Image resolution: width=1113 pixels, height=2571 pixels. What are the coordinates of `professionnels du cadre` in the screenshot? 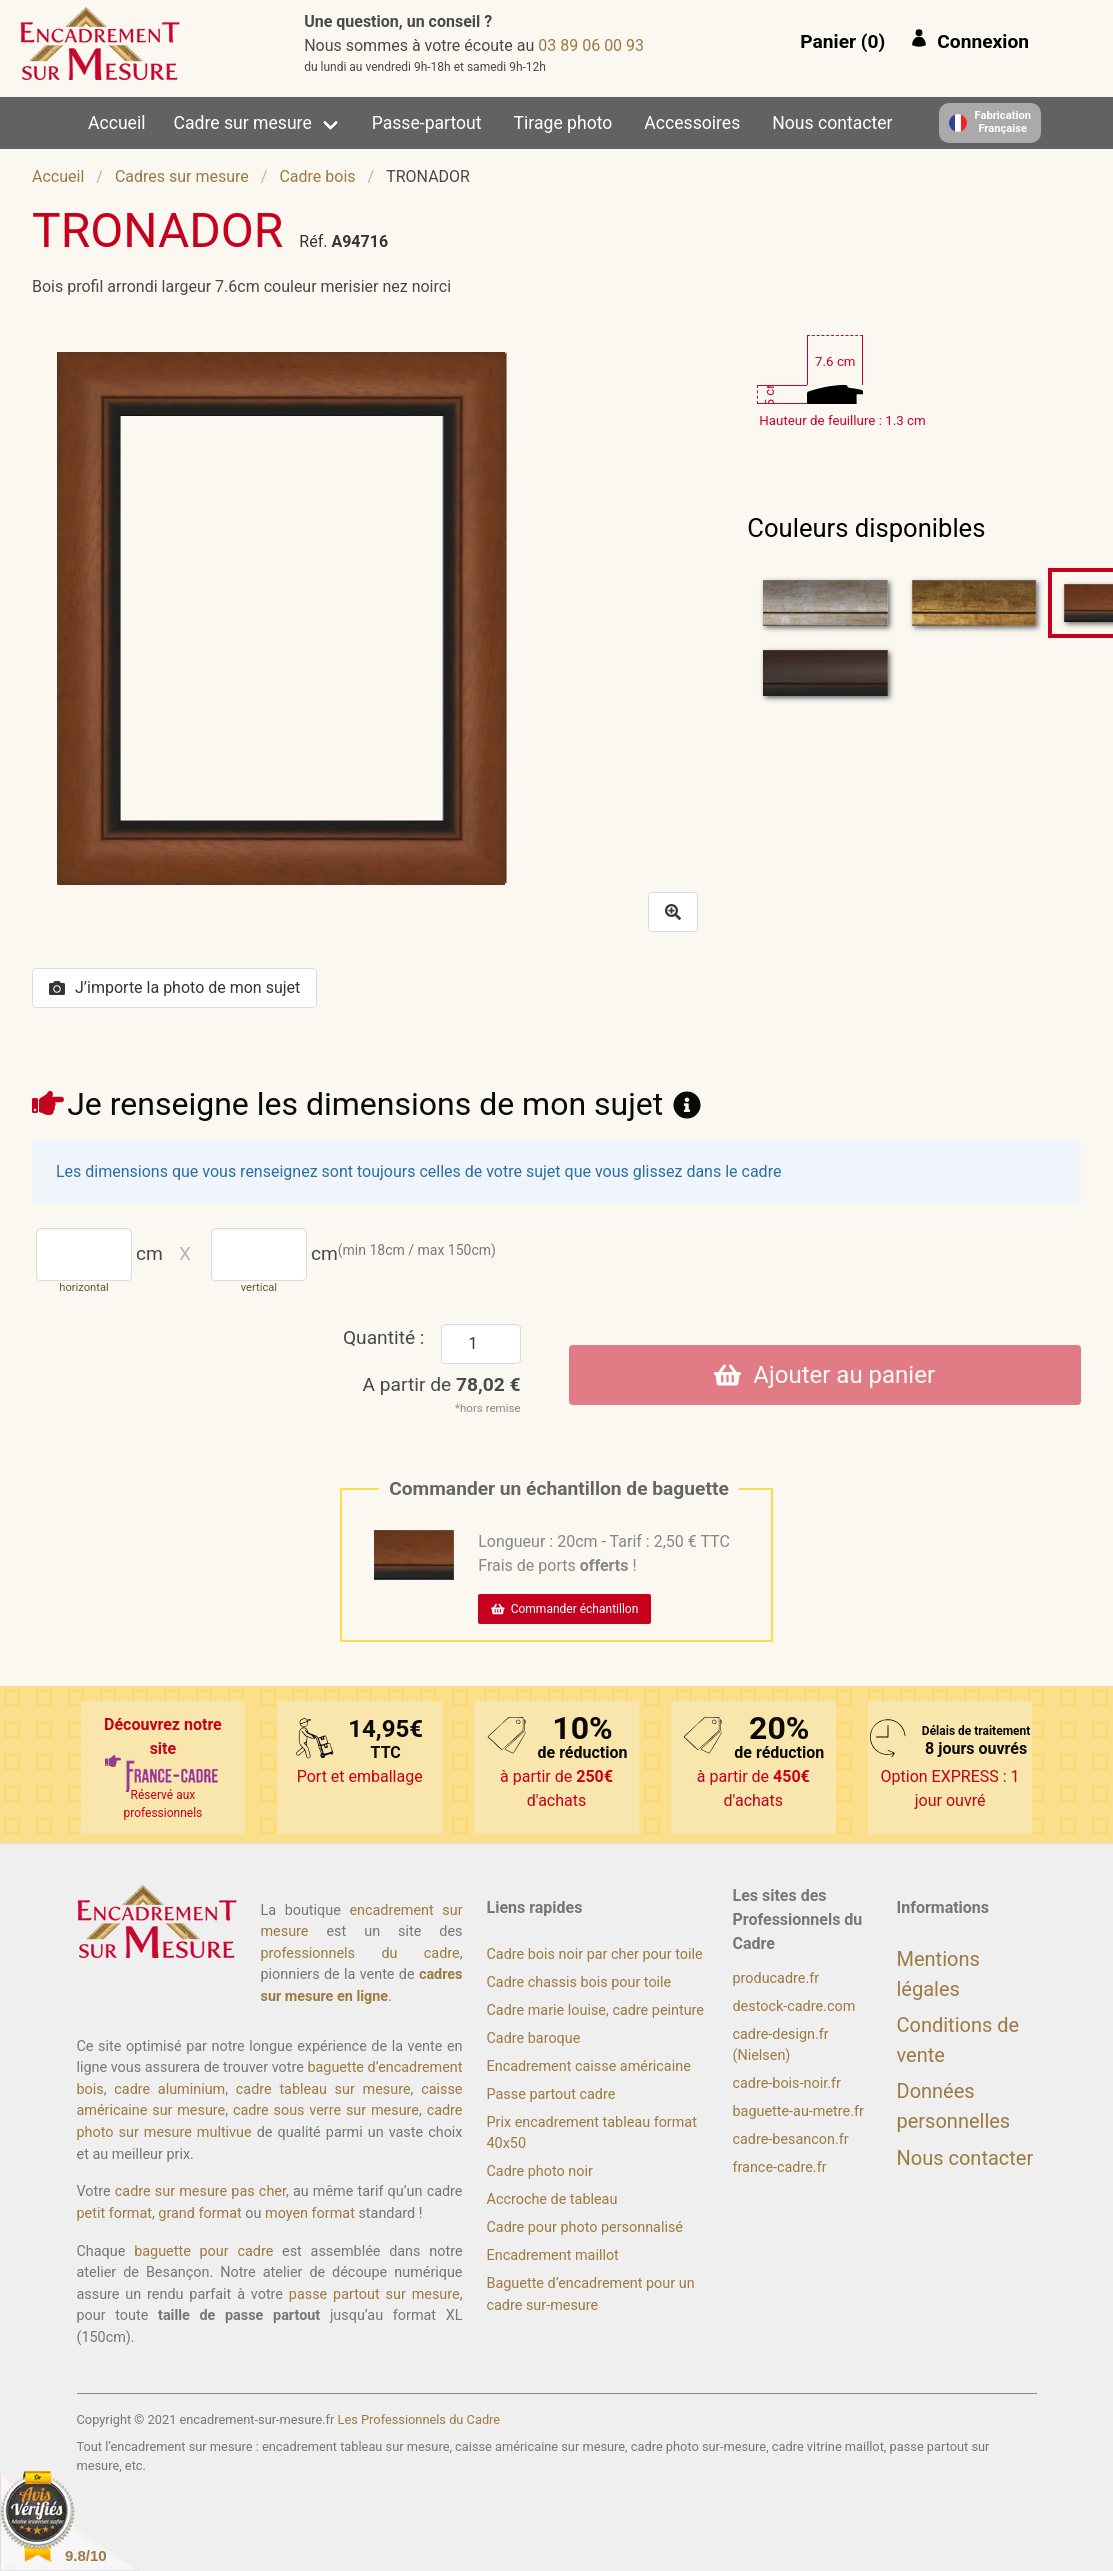 It's located at (360, 1953).